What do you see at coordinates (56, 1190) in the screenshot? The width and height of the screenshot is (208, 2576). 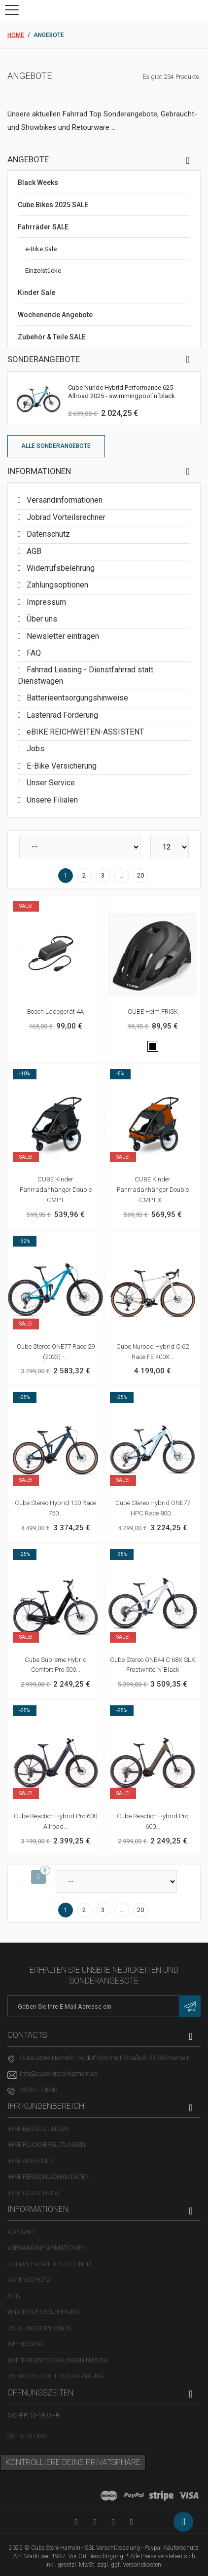 I see `CUBE Kinder Fahrradanhänger Double CMPT` at bounding box center [56, 1190].